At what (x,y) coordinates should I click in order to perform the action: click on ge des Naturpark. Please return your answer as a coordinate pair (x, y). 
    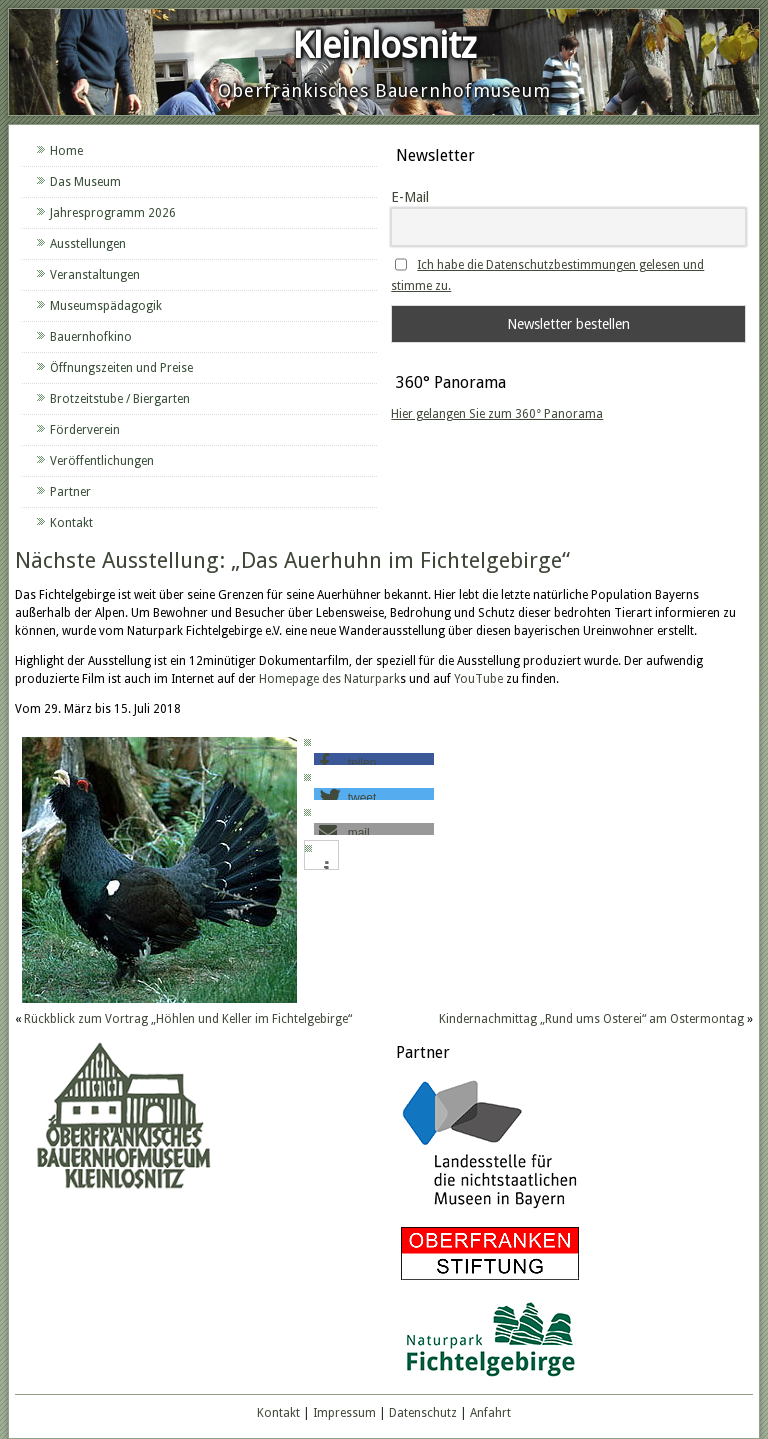
    Looking at the image, I should click on (353, 679).